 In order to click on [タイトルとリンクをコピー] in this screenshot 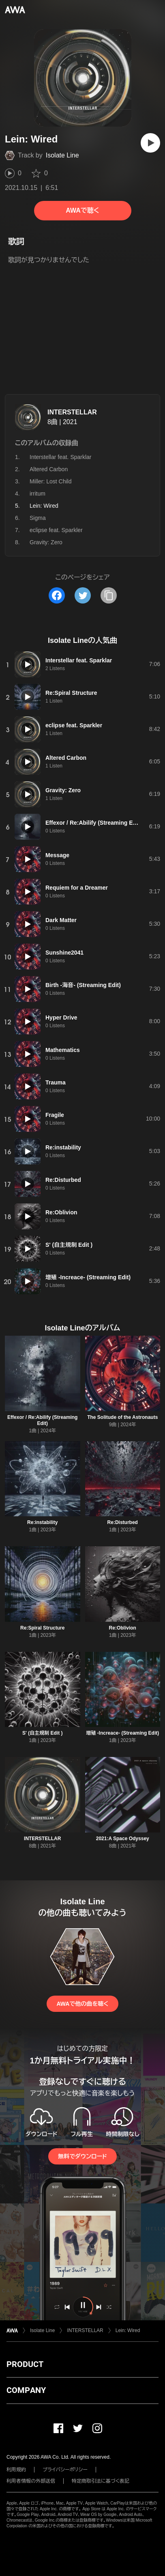, I will do `click(109, 595)`.